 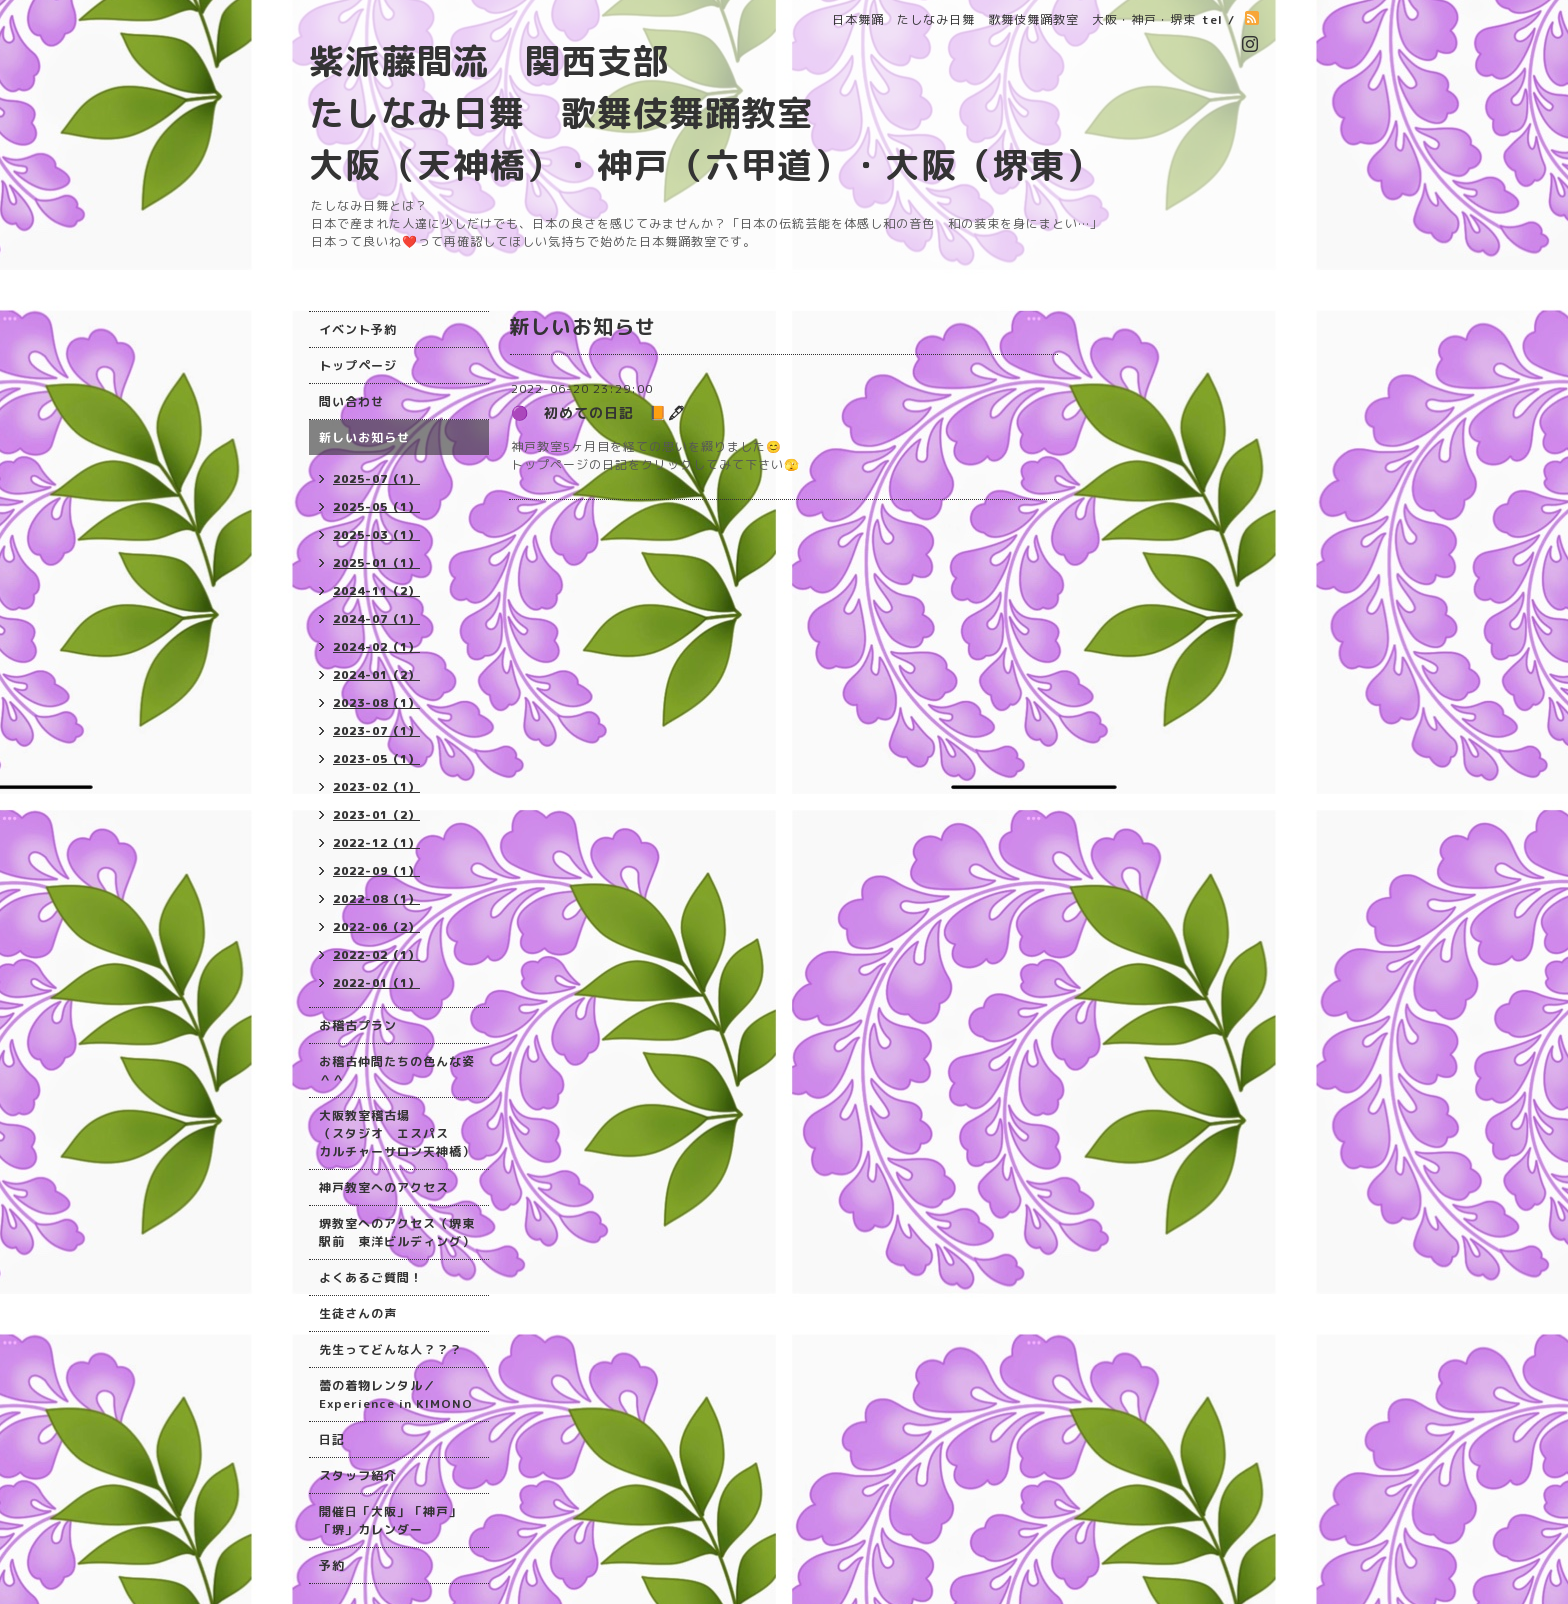 I want to click on 2025-01（1）, so click(x=376, y=563).